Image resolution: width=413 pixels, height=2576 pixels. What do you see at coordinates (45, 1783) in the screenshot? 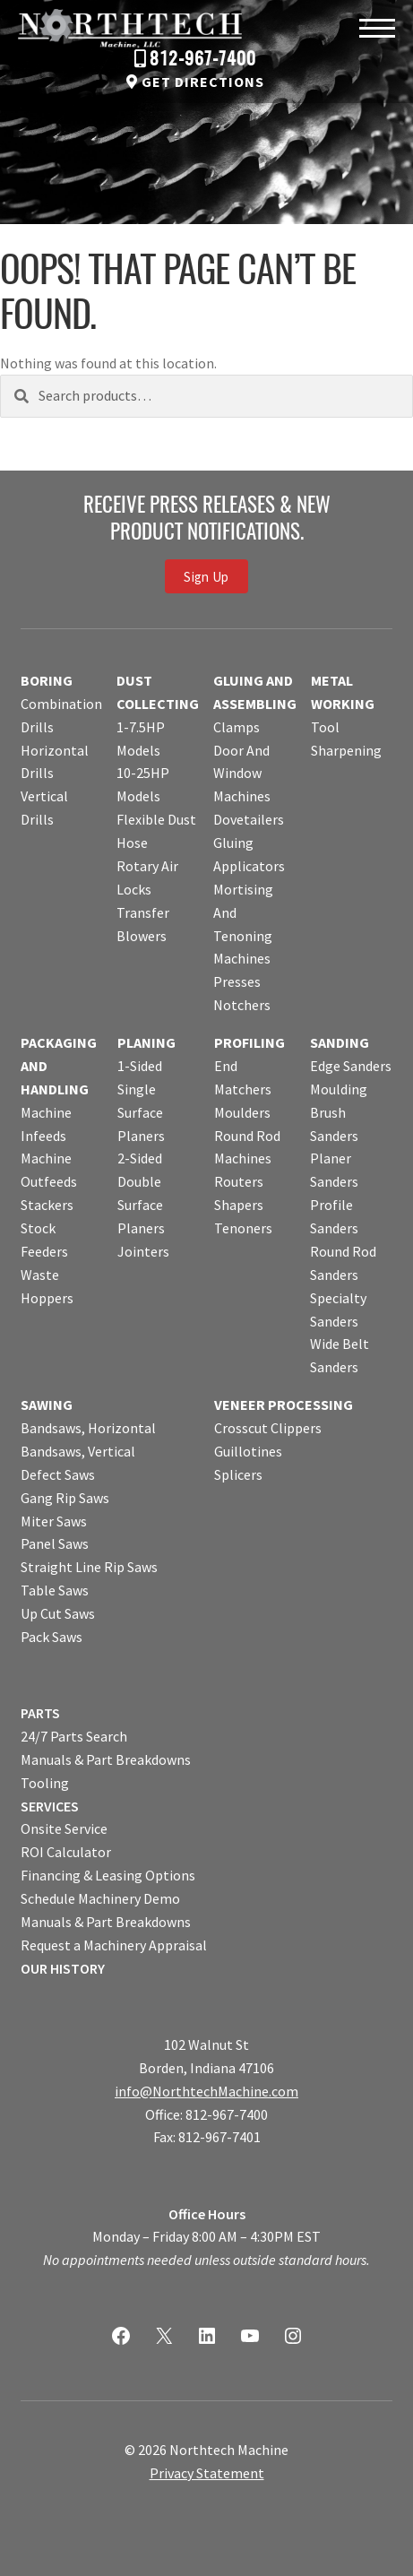
I see `Tooling` at bounding box center [45, 1783].